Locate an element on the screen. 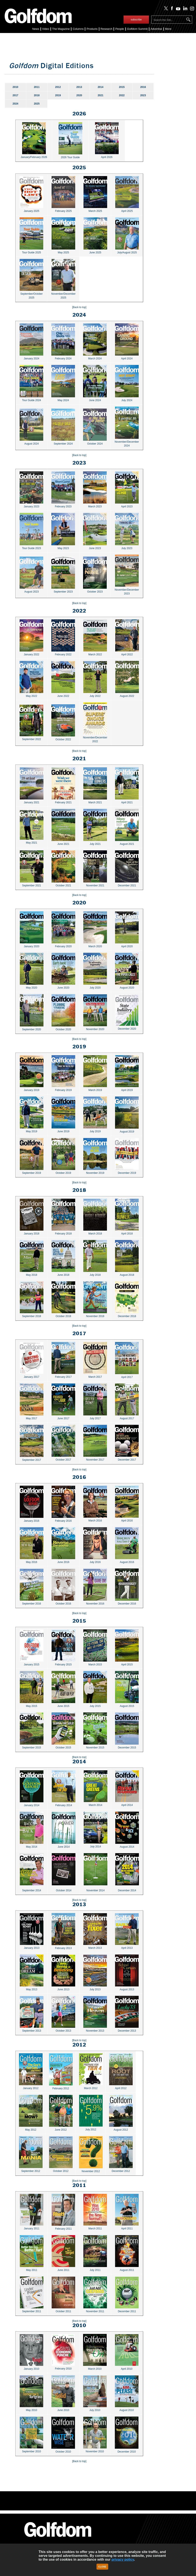  September 2022 is located at coordinates (31, 739).